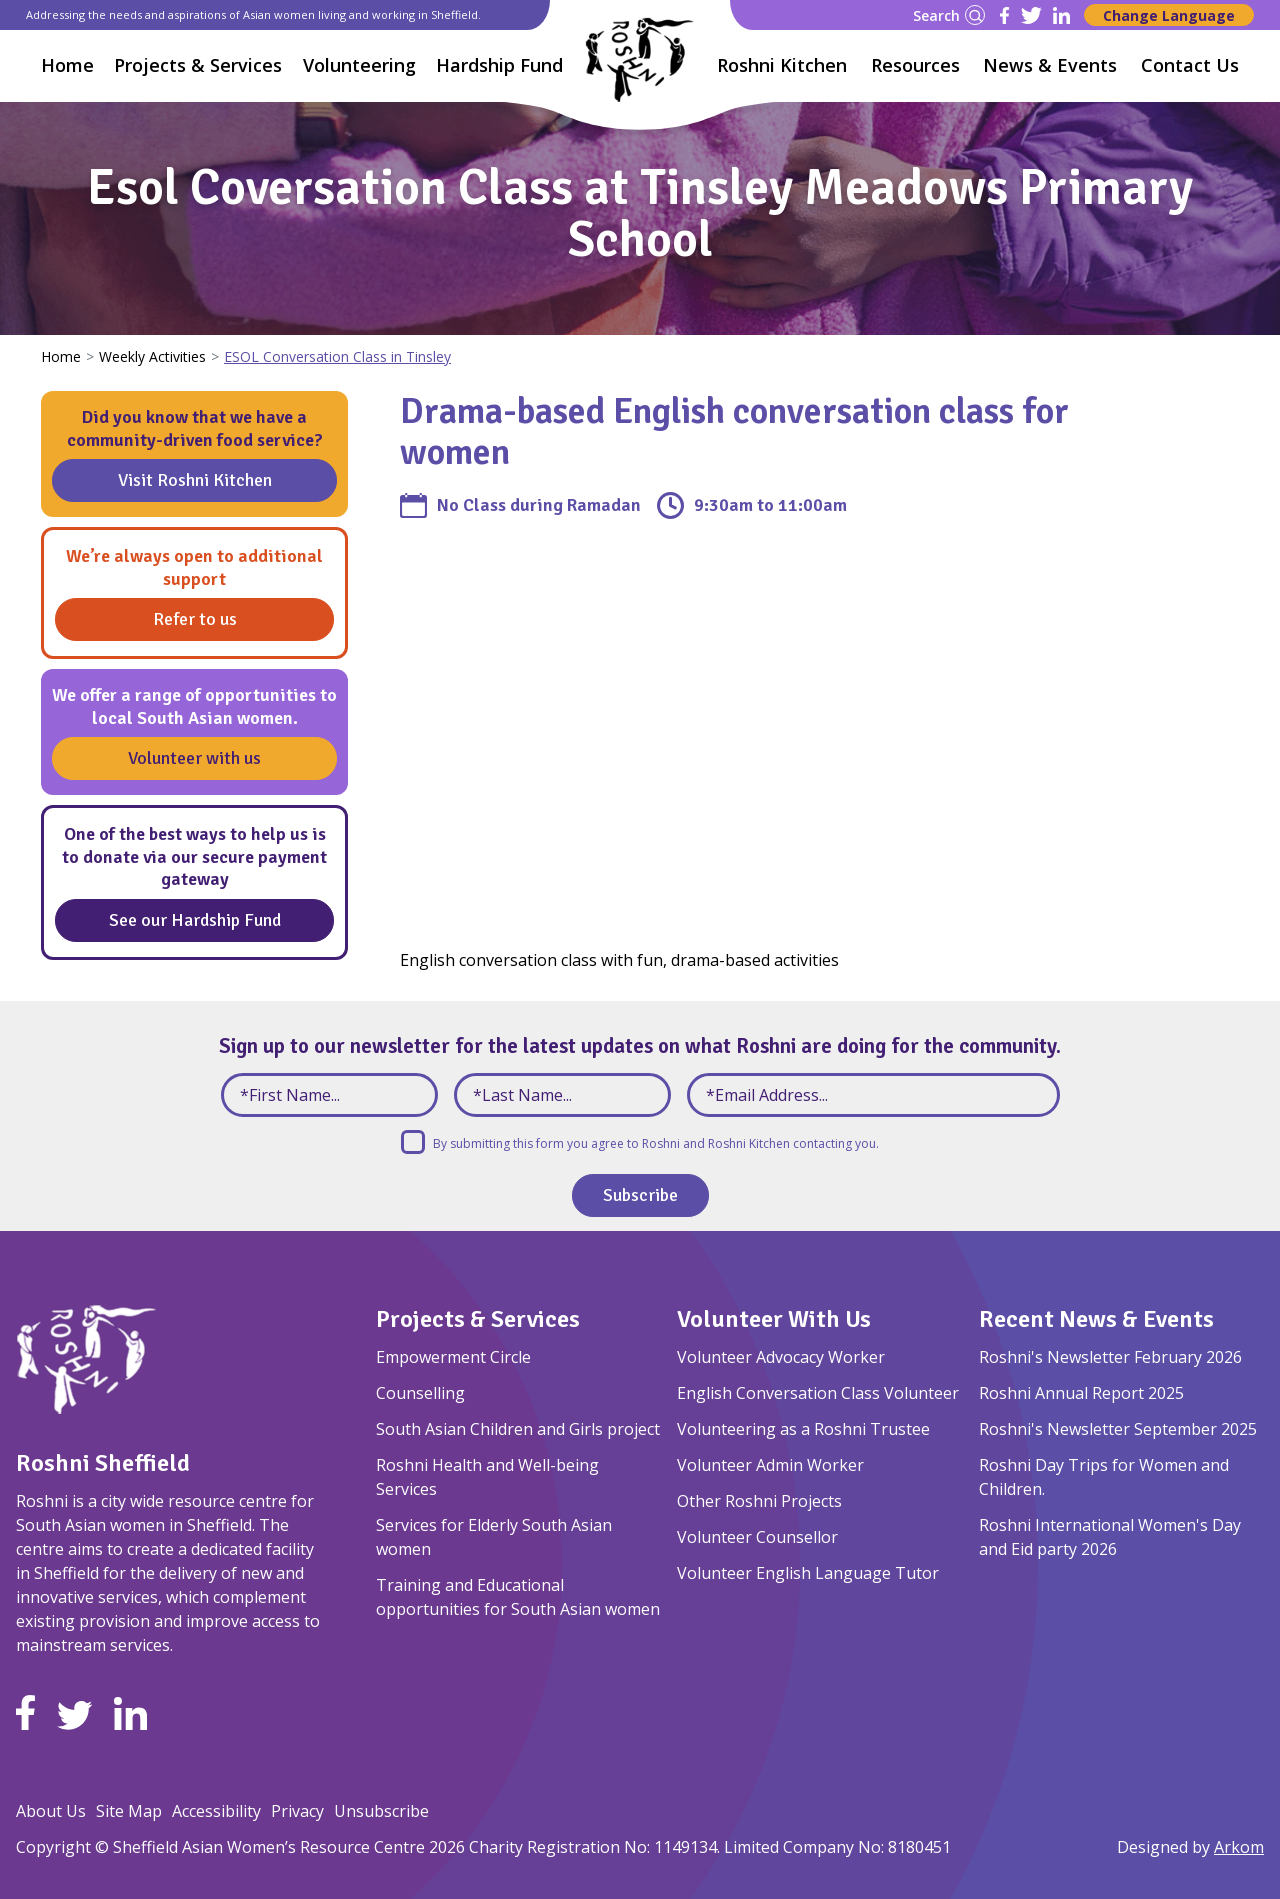 This screenshot has height=1899, width=1280. What do you see at coordinates (1050, 65) in the screenshot?
I see `News & Events [button]` at bounding box center [1050, 65].